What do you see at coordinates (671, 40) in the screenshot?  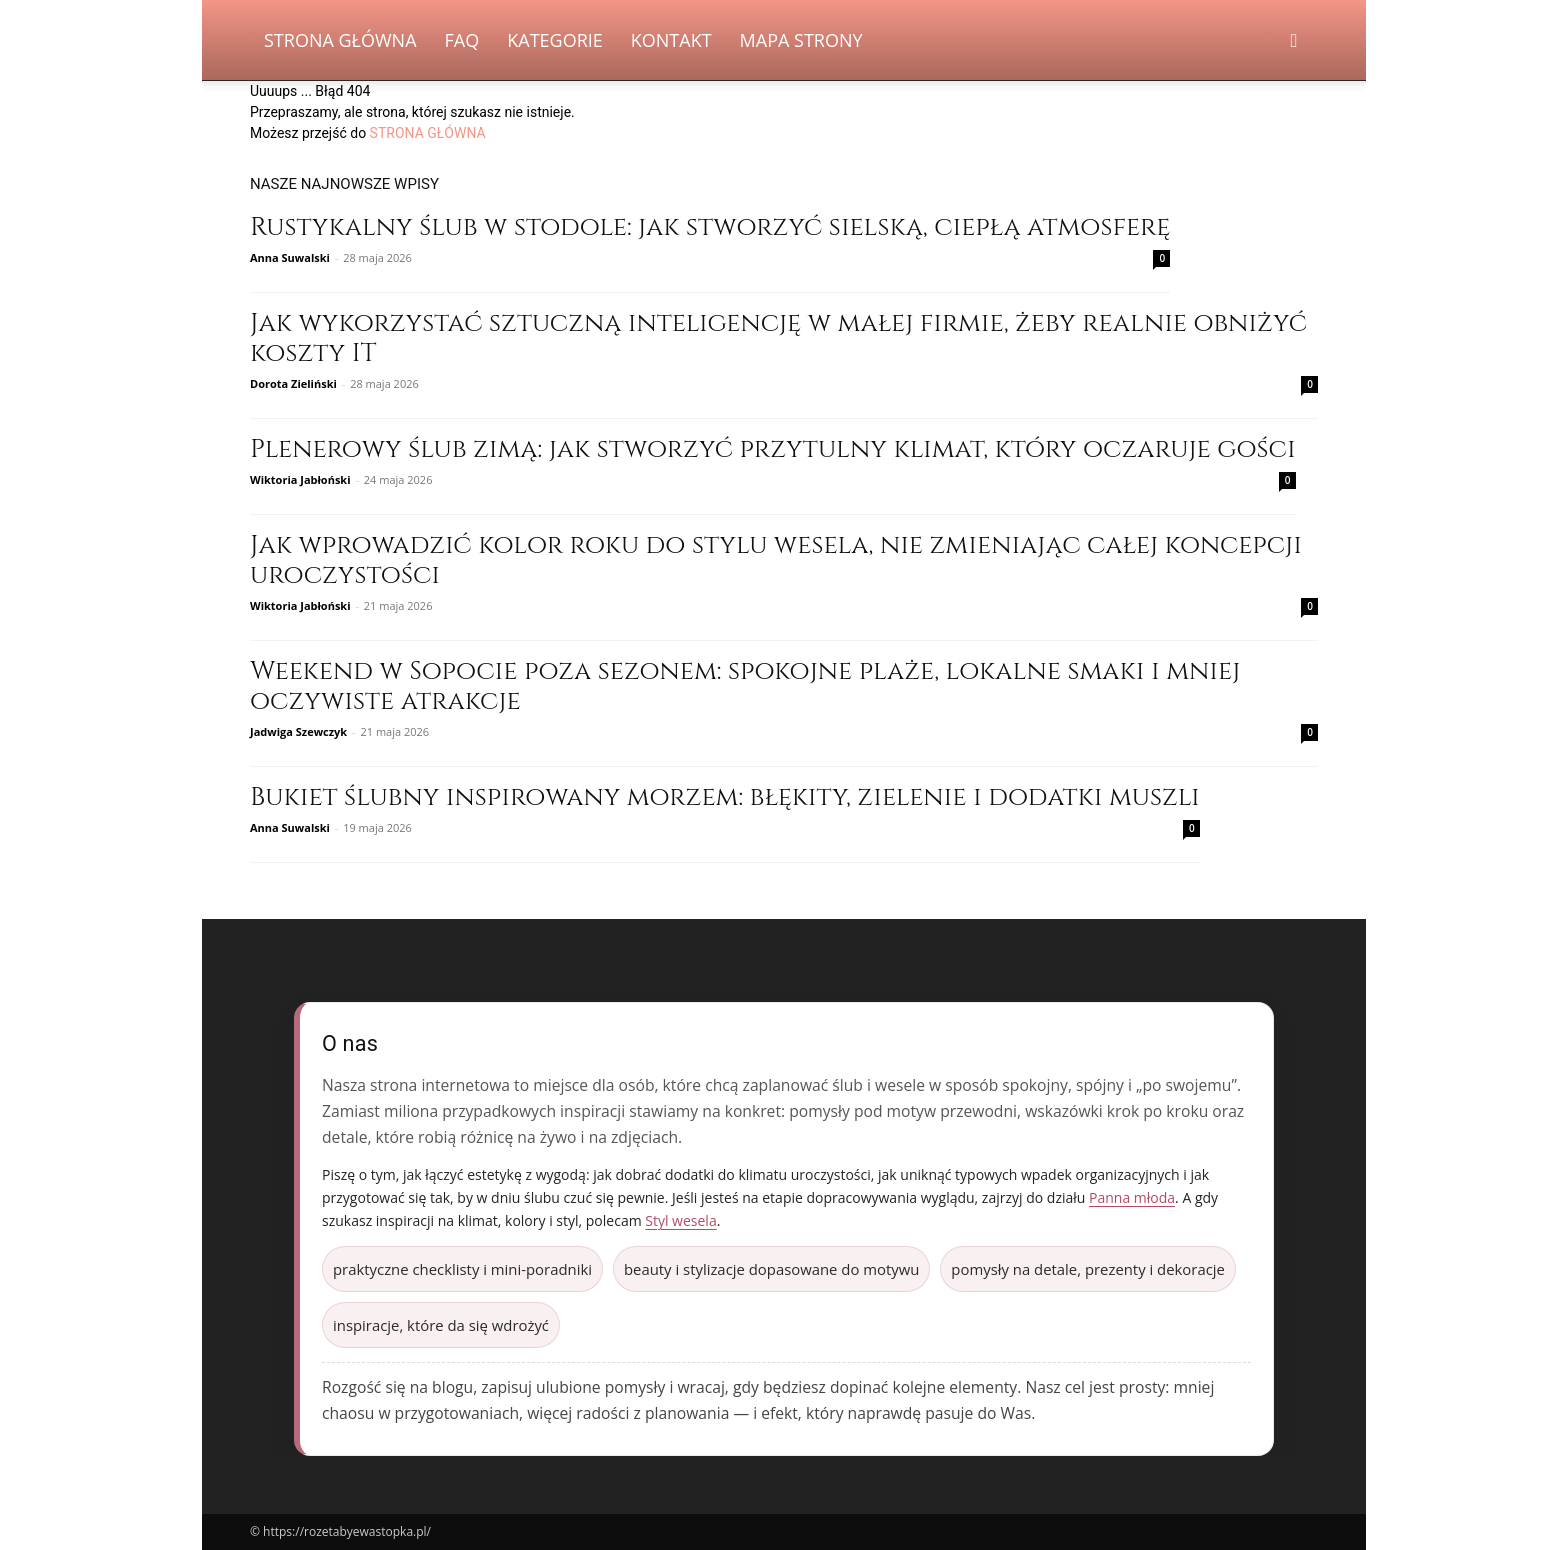 I see `Kontakt` at bounding box center [671, 40].